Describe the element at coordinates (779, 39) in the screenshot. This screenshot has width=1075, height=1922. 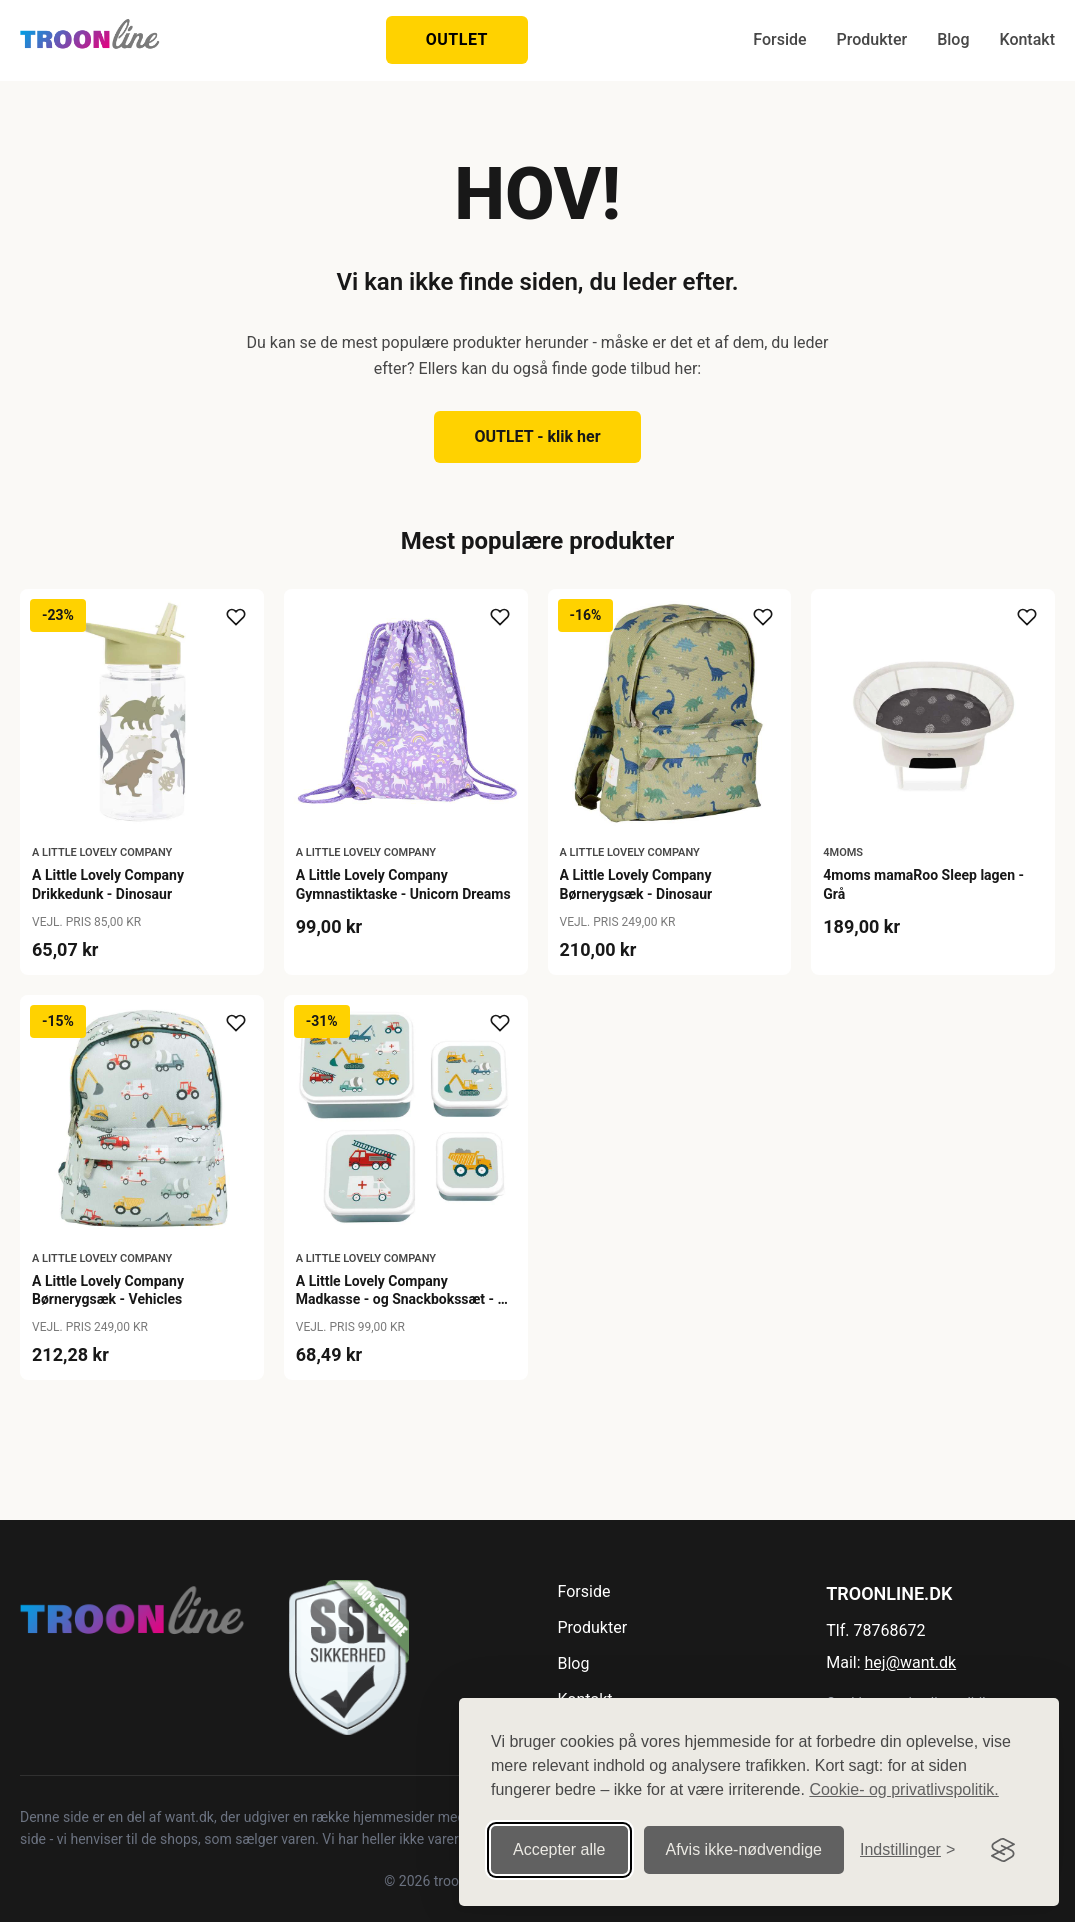
I see `Forside` at that location.